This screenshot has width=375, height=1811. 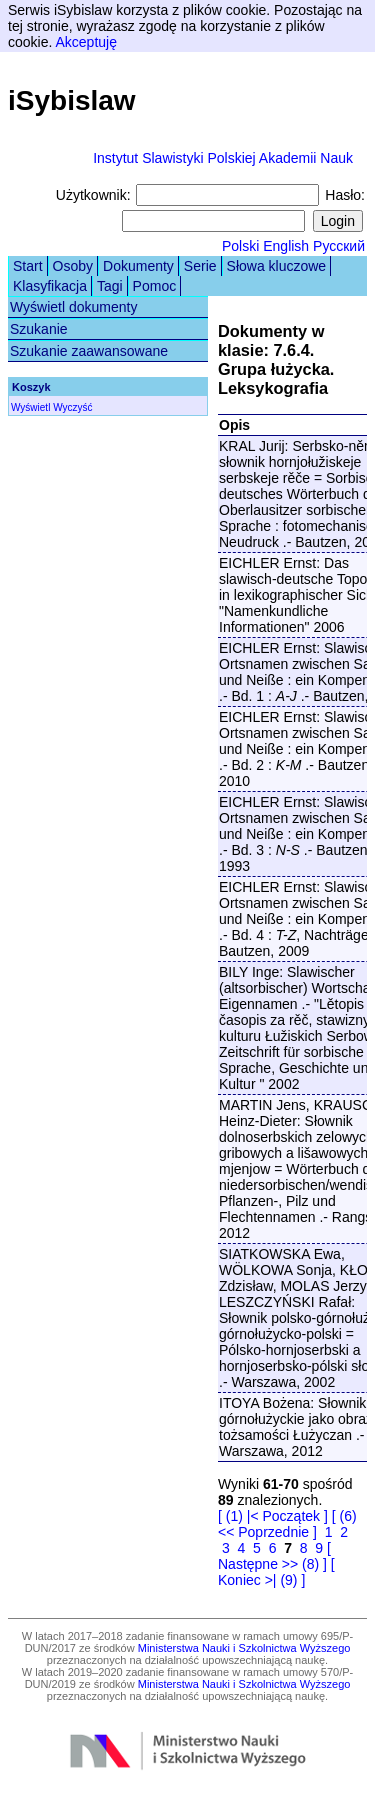 I want to click on Serie, so click(x=200, y=266).